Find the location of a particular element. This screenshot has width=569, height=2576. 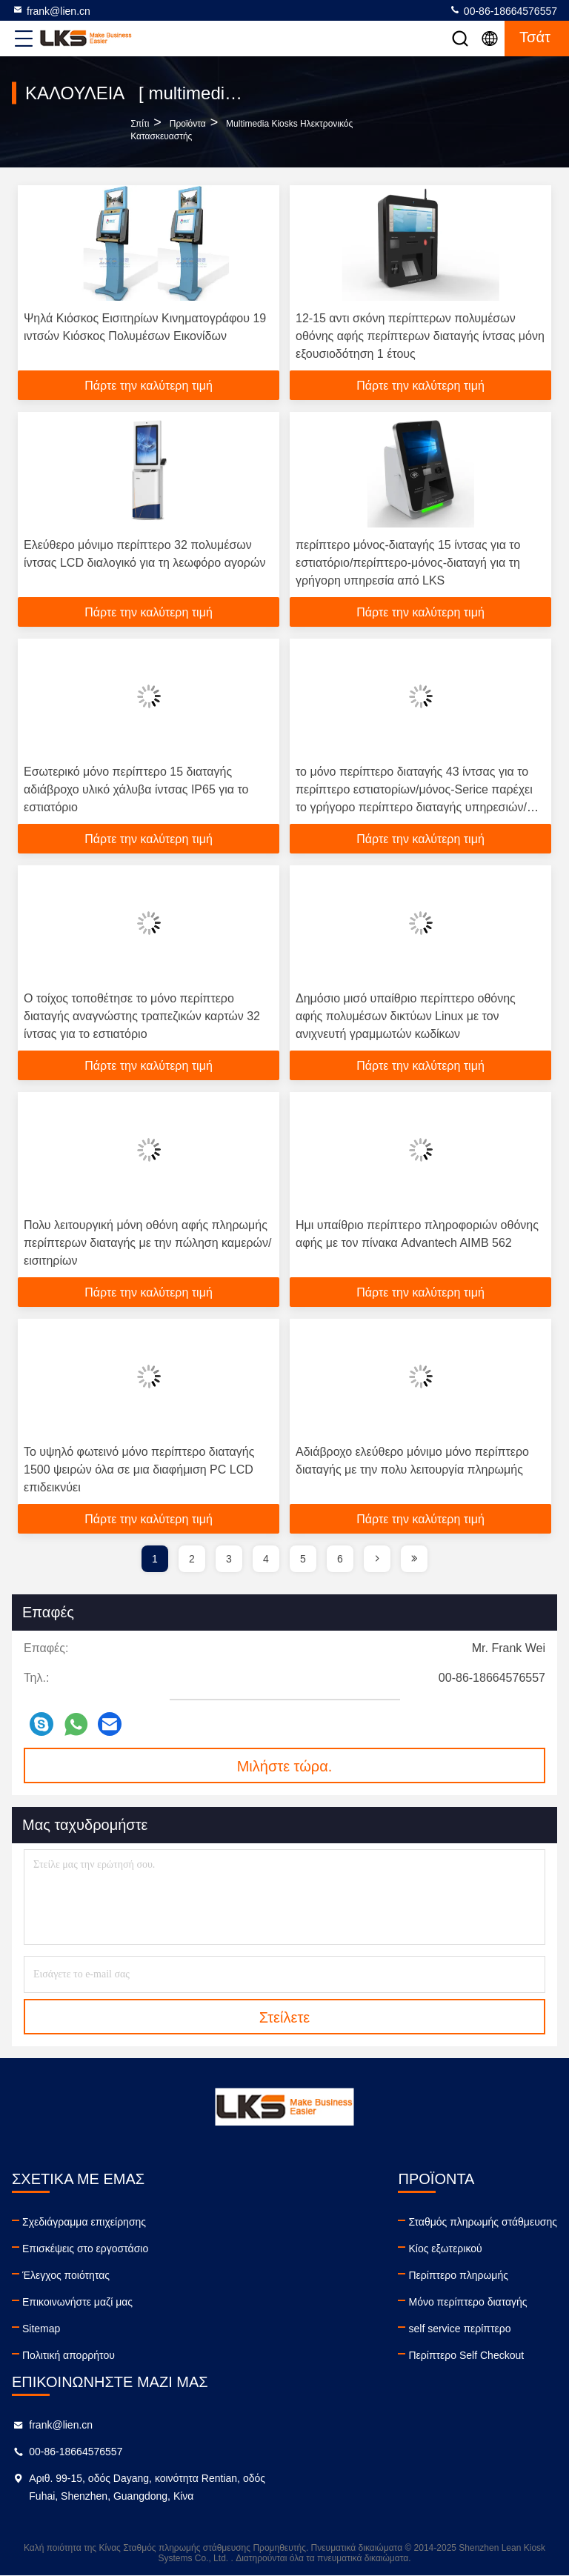

5 [page] is located at coordinates (303, 1559).